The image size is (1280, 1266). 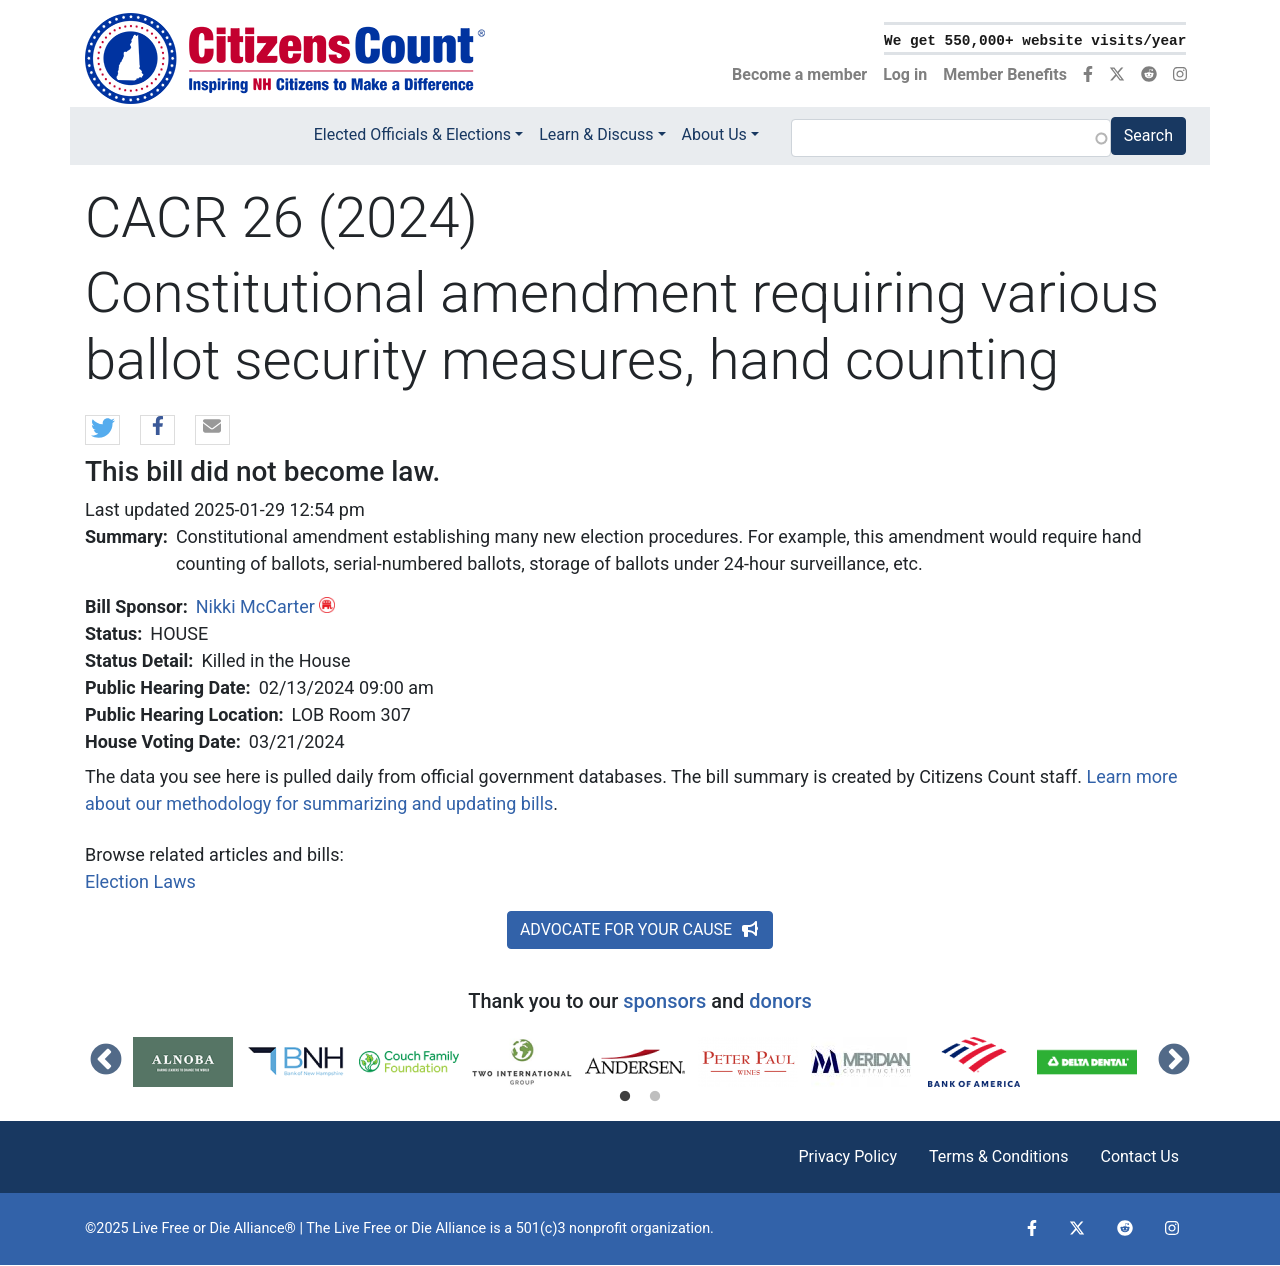 What do you see at coordinates (780, 1001) in the screenshot?
I see `donors` at bounding box center [780, 1001].